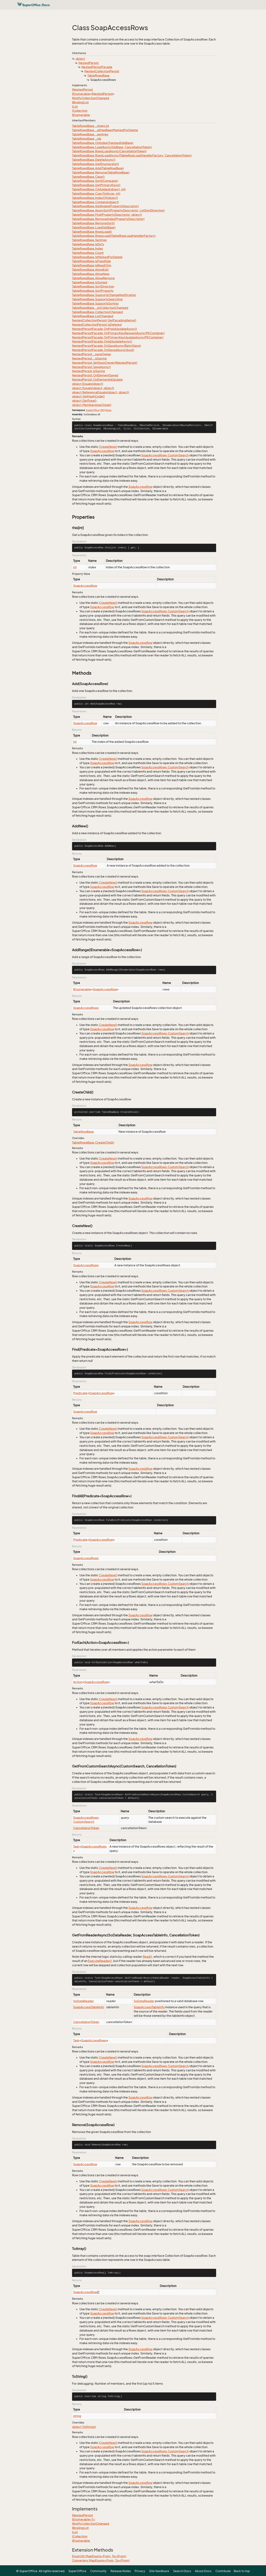 Image resolution: width=266 pixels, height=2576 pixels. What do you see at coordinates (92, 232) in the screenshot?
I see `TableRowsBase.RowsLoad()` at bounding box center [92, 232].